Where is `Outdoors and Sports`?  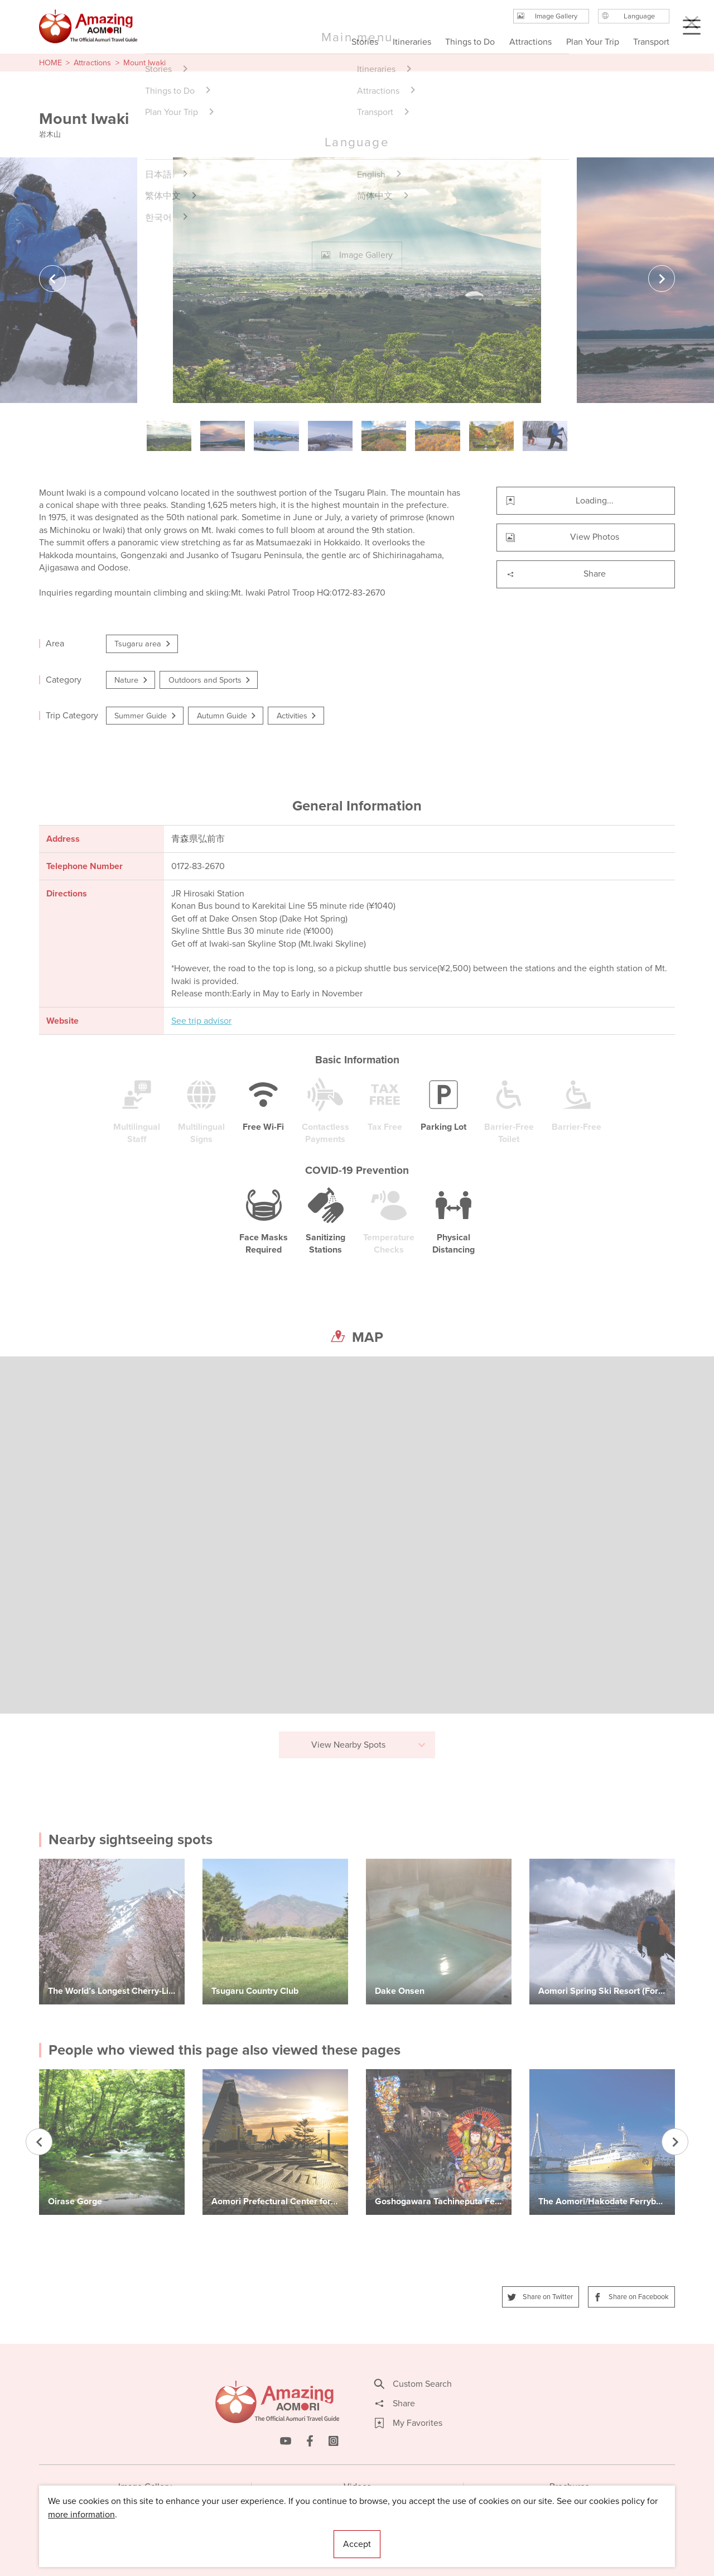
Outdoors and Sports is located at coordinates (210, 680).